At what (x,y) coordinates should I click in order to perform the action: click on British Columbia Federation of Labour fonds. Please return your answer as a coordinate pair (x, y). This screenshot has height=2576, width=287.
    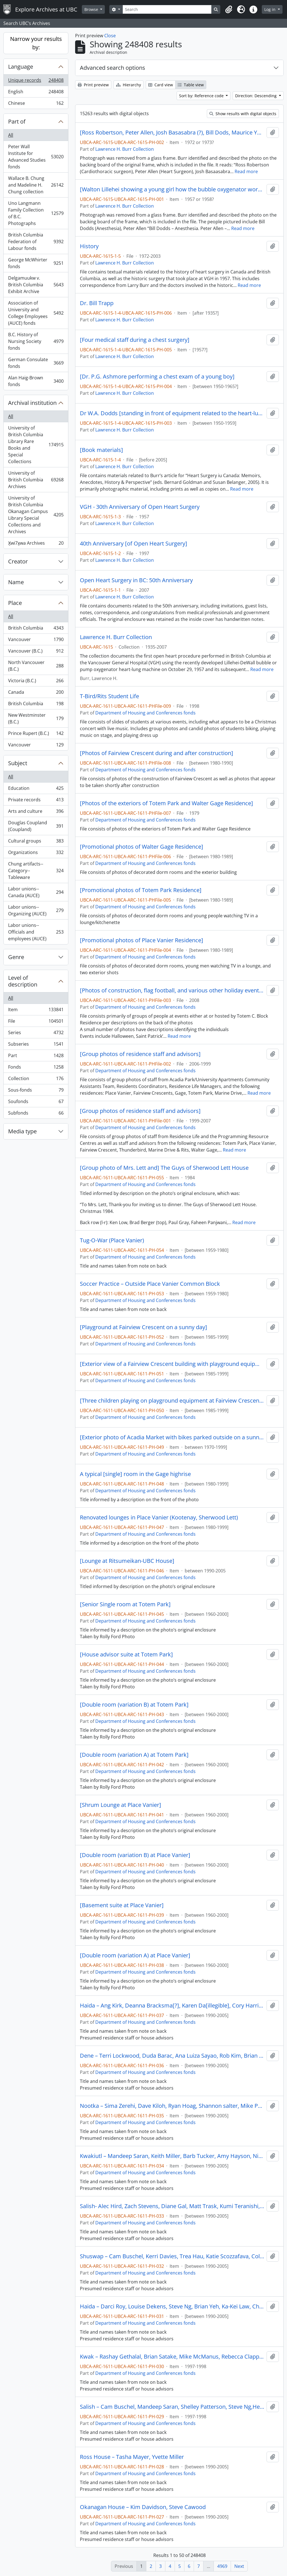
    Looking at the image, I should click on (36, 241).